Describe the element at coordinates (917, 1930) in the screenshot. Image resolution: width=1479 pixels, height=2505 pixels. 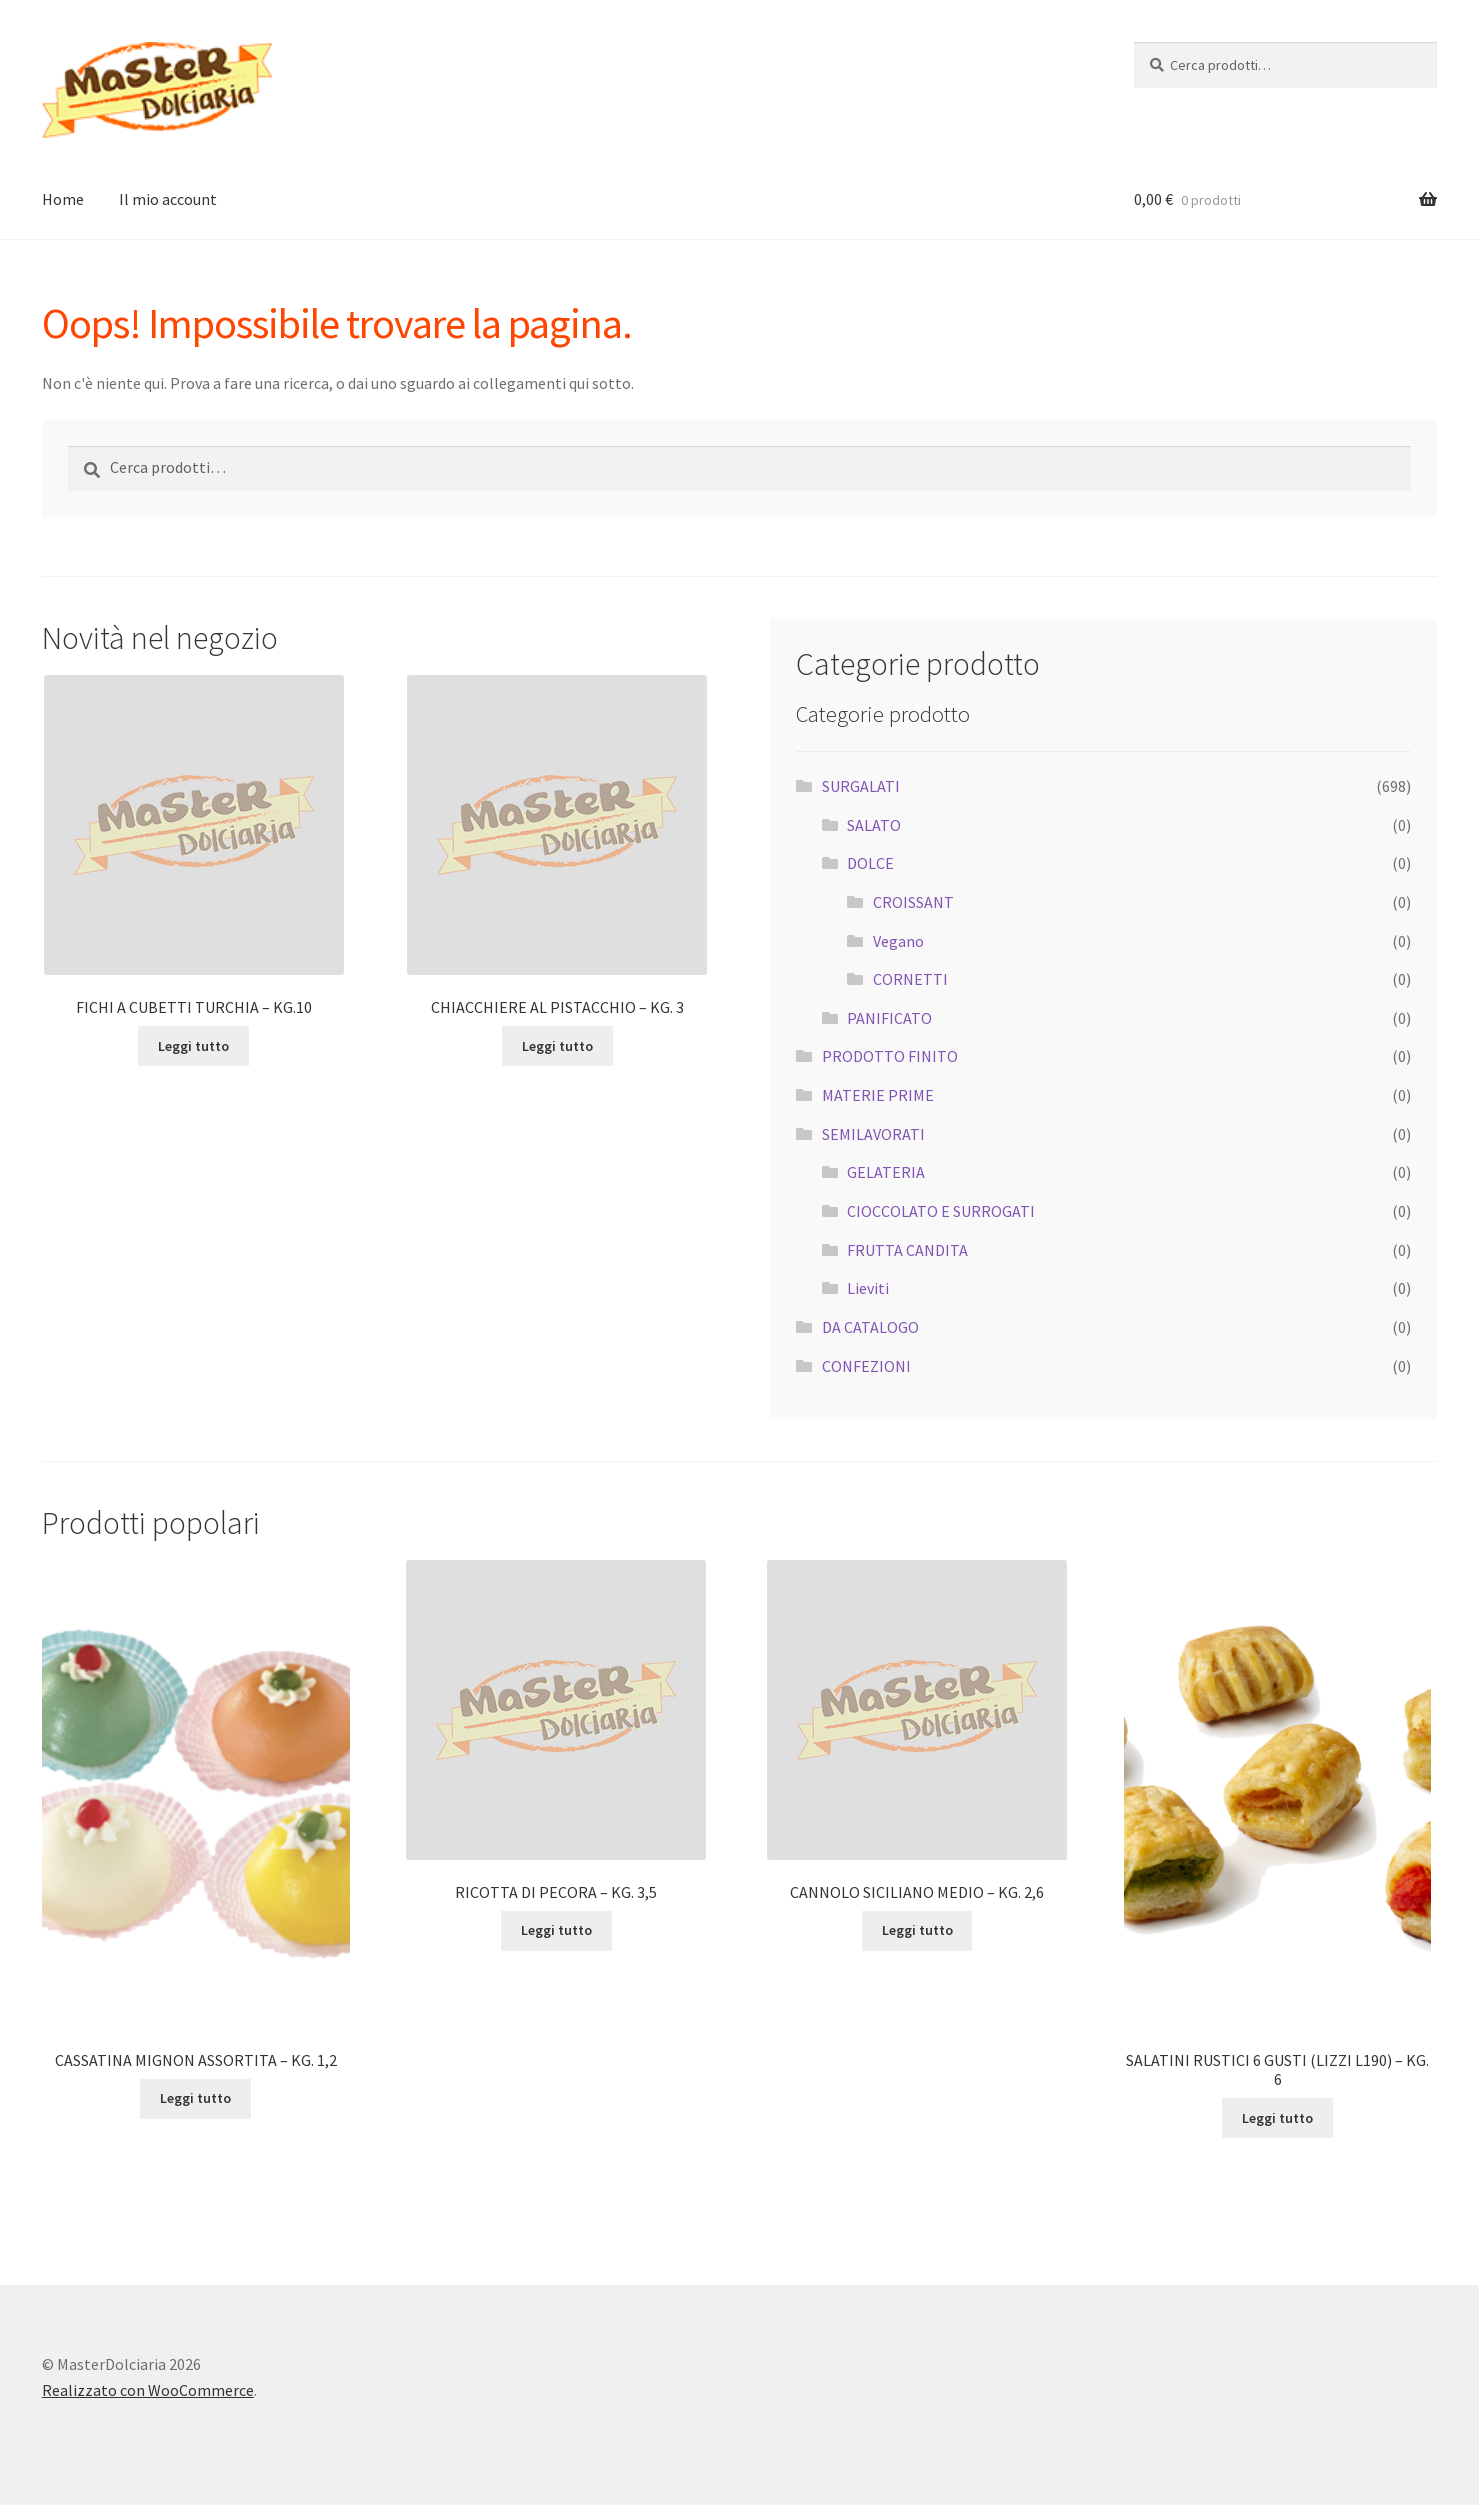
I see `Leggi tutto [Leggi di più su "CANNOLO SICILIANO MEDIO - KG. 2,6"]` at that location.